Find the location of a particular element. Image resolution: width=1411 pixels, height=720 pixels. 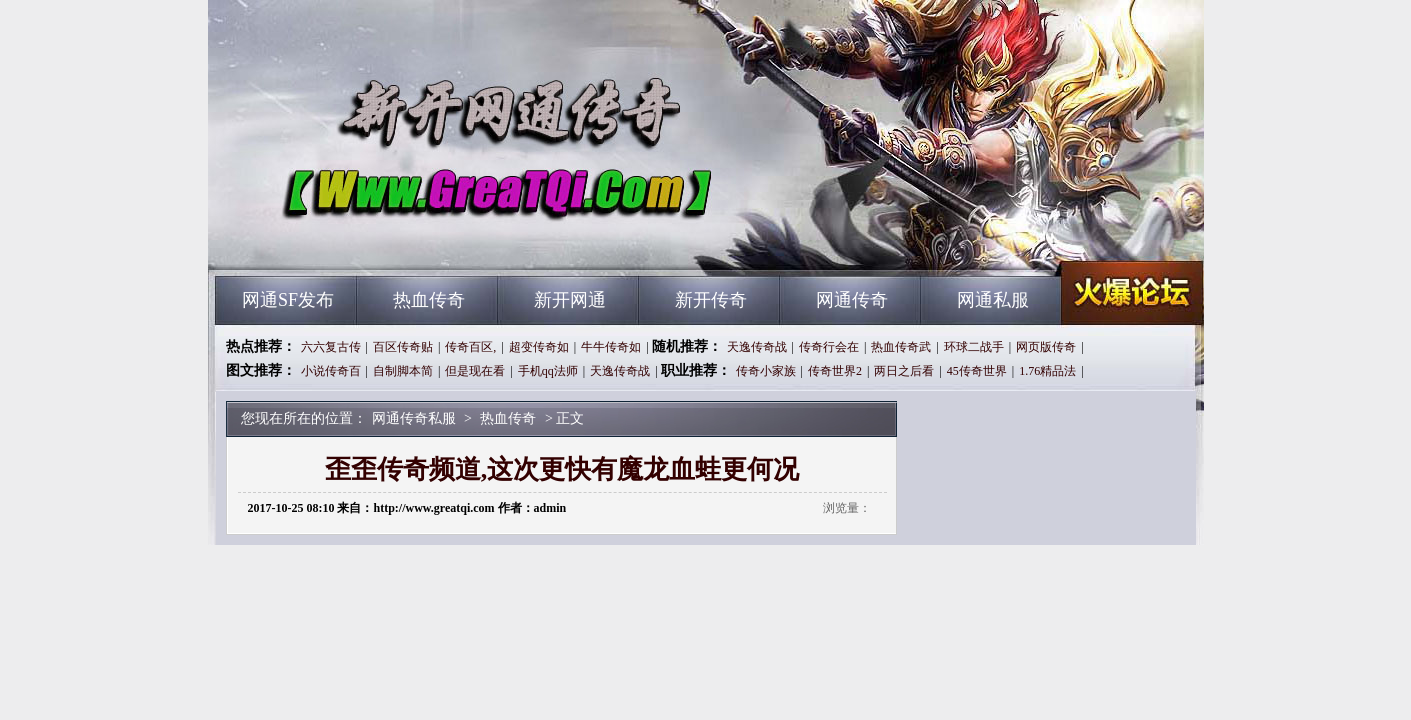

网通传奇 is located at coordinates (852, 300).